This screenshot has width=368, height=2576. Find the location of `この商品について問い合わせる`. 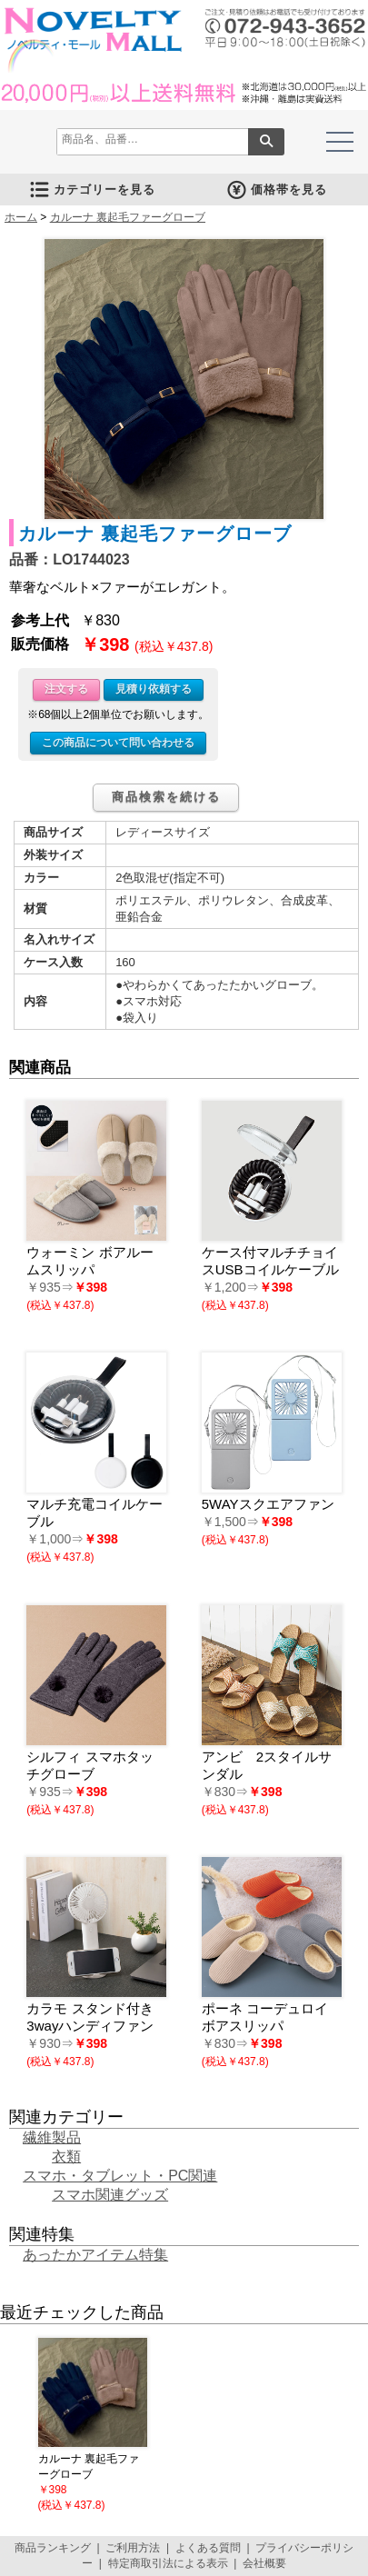

この商品について問い合わせる is located at coordinates (118, 742).